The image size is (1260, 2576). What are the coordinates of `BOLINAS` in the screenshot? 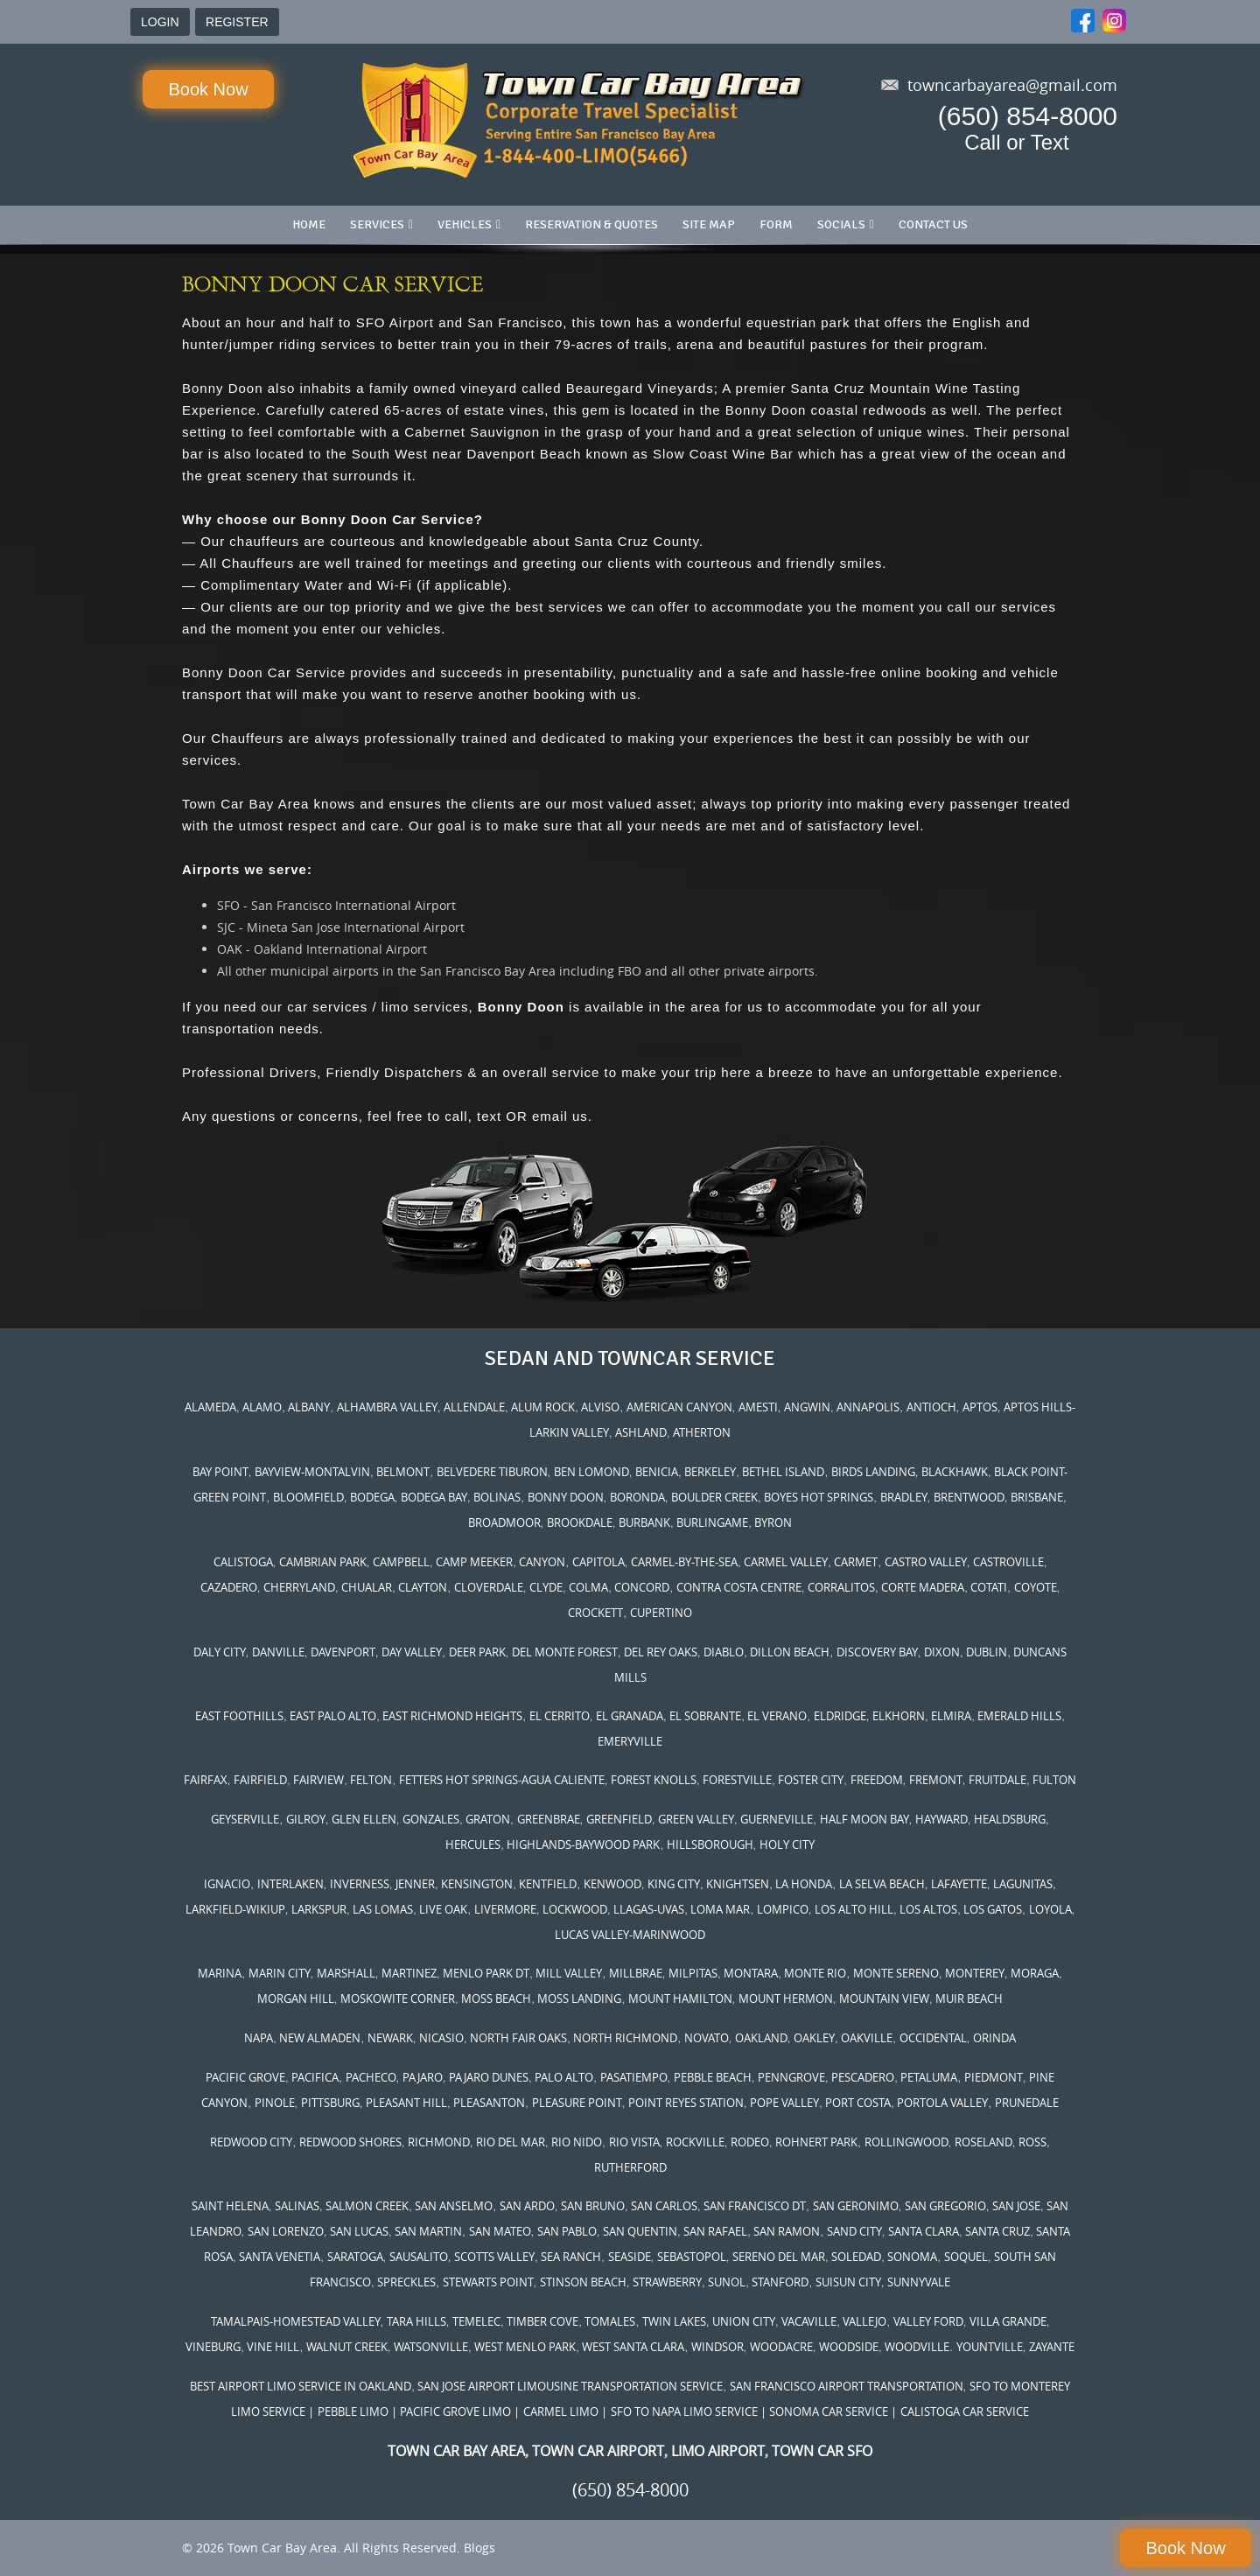 It's located at (497, 1497).